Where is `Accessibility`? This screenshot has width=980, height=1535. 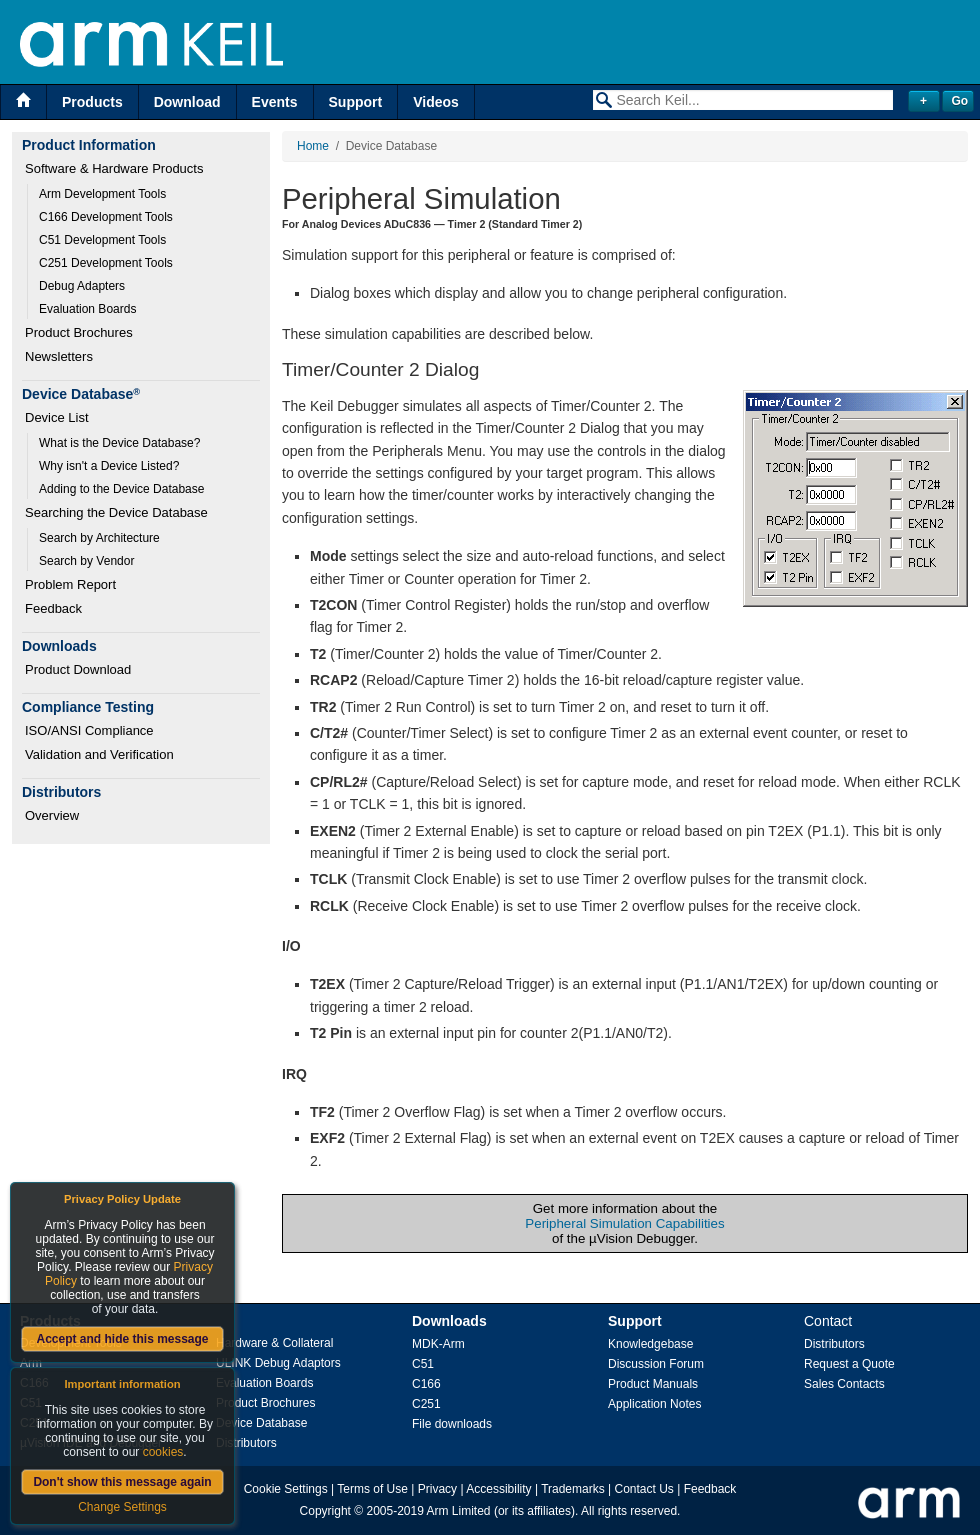
Accessibility is located at coordinates (498, 1489).